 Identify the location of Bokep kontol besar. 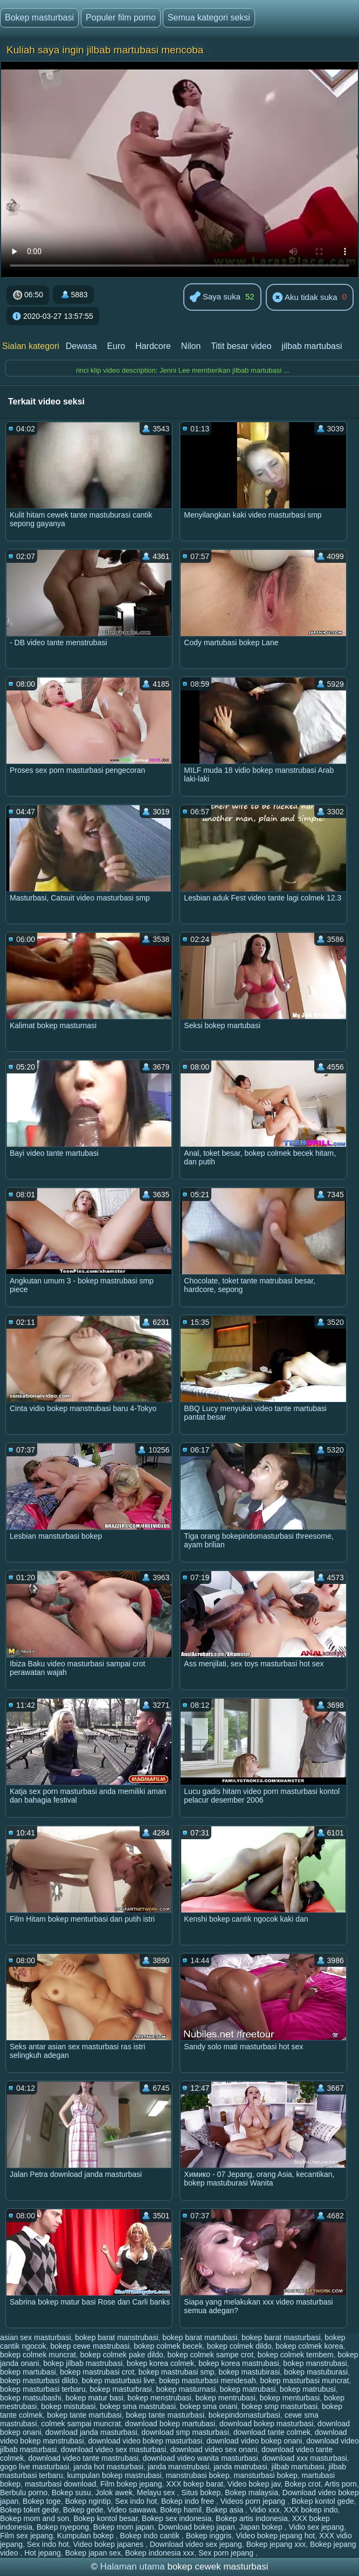
(105, 2518).